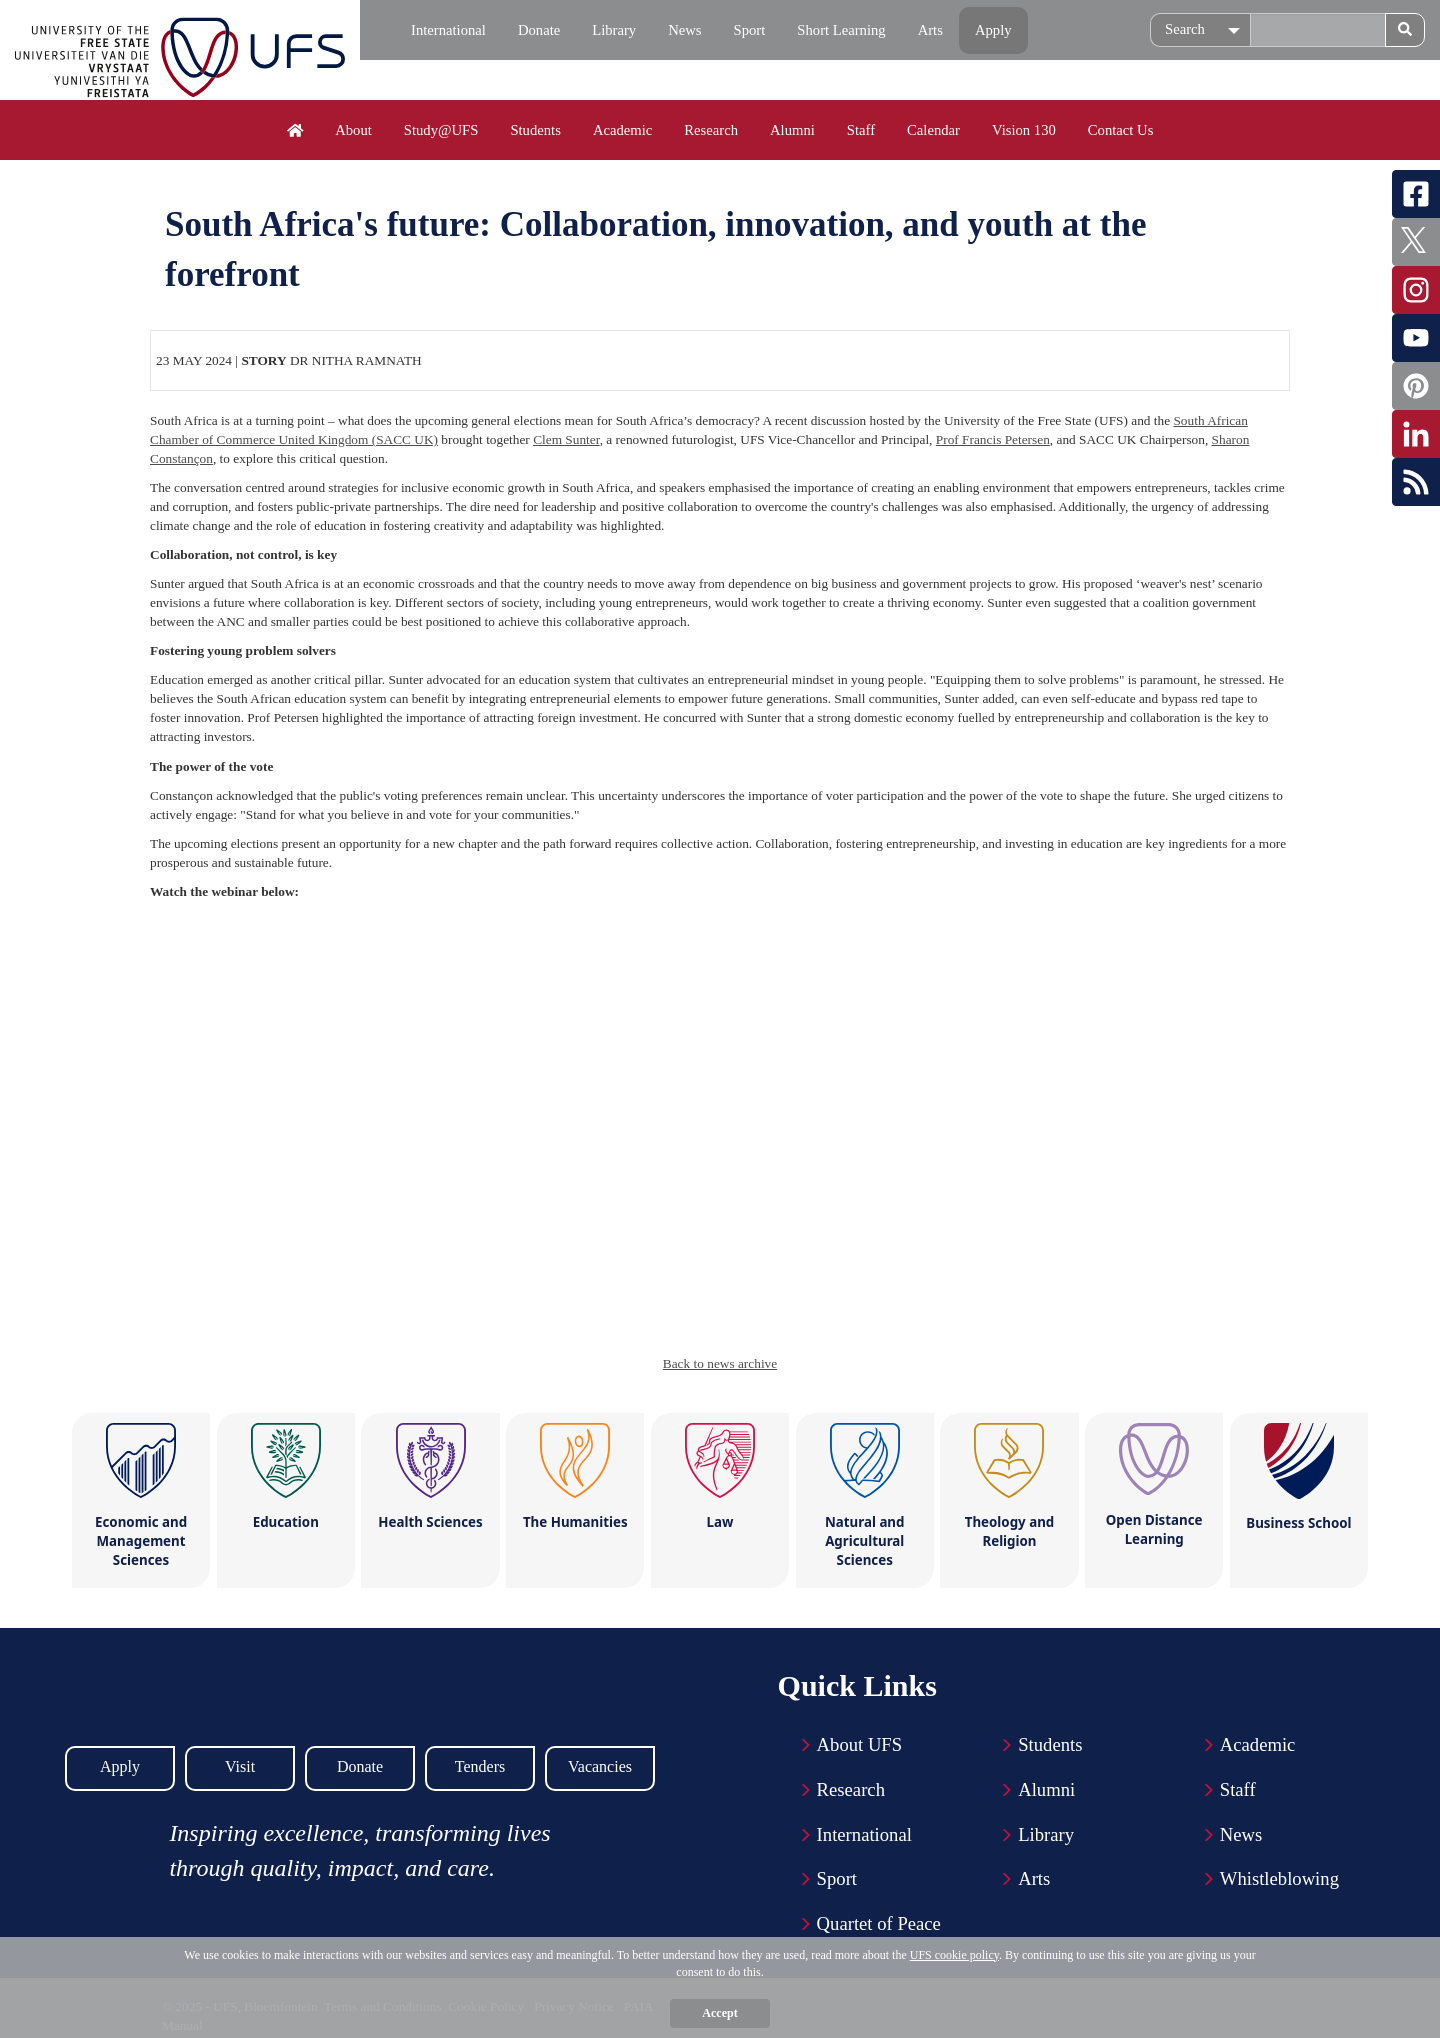 Image resolution: width=1440 pixels, height=2038 pixels. I want to click on News, so click(684, 30).